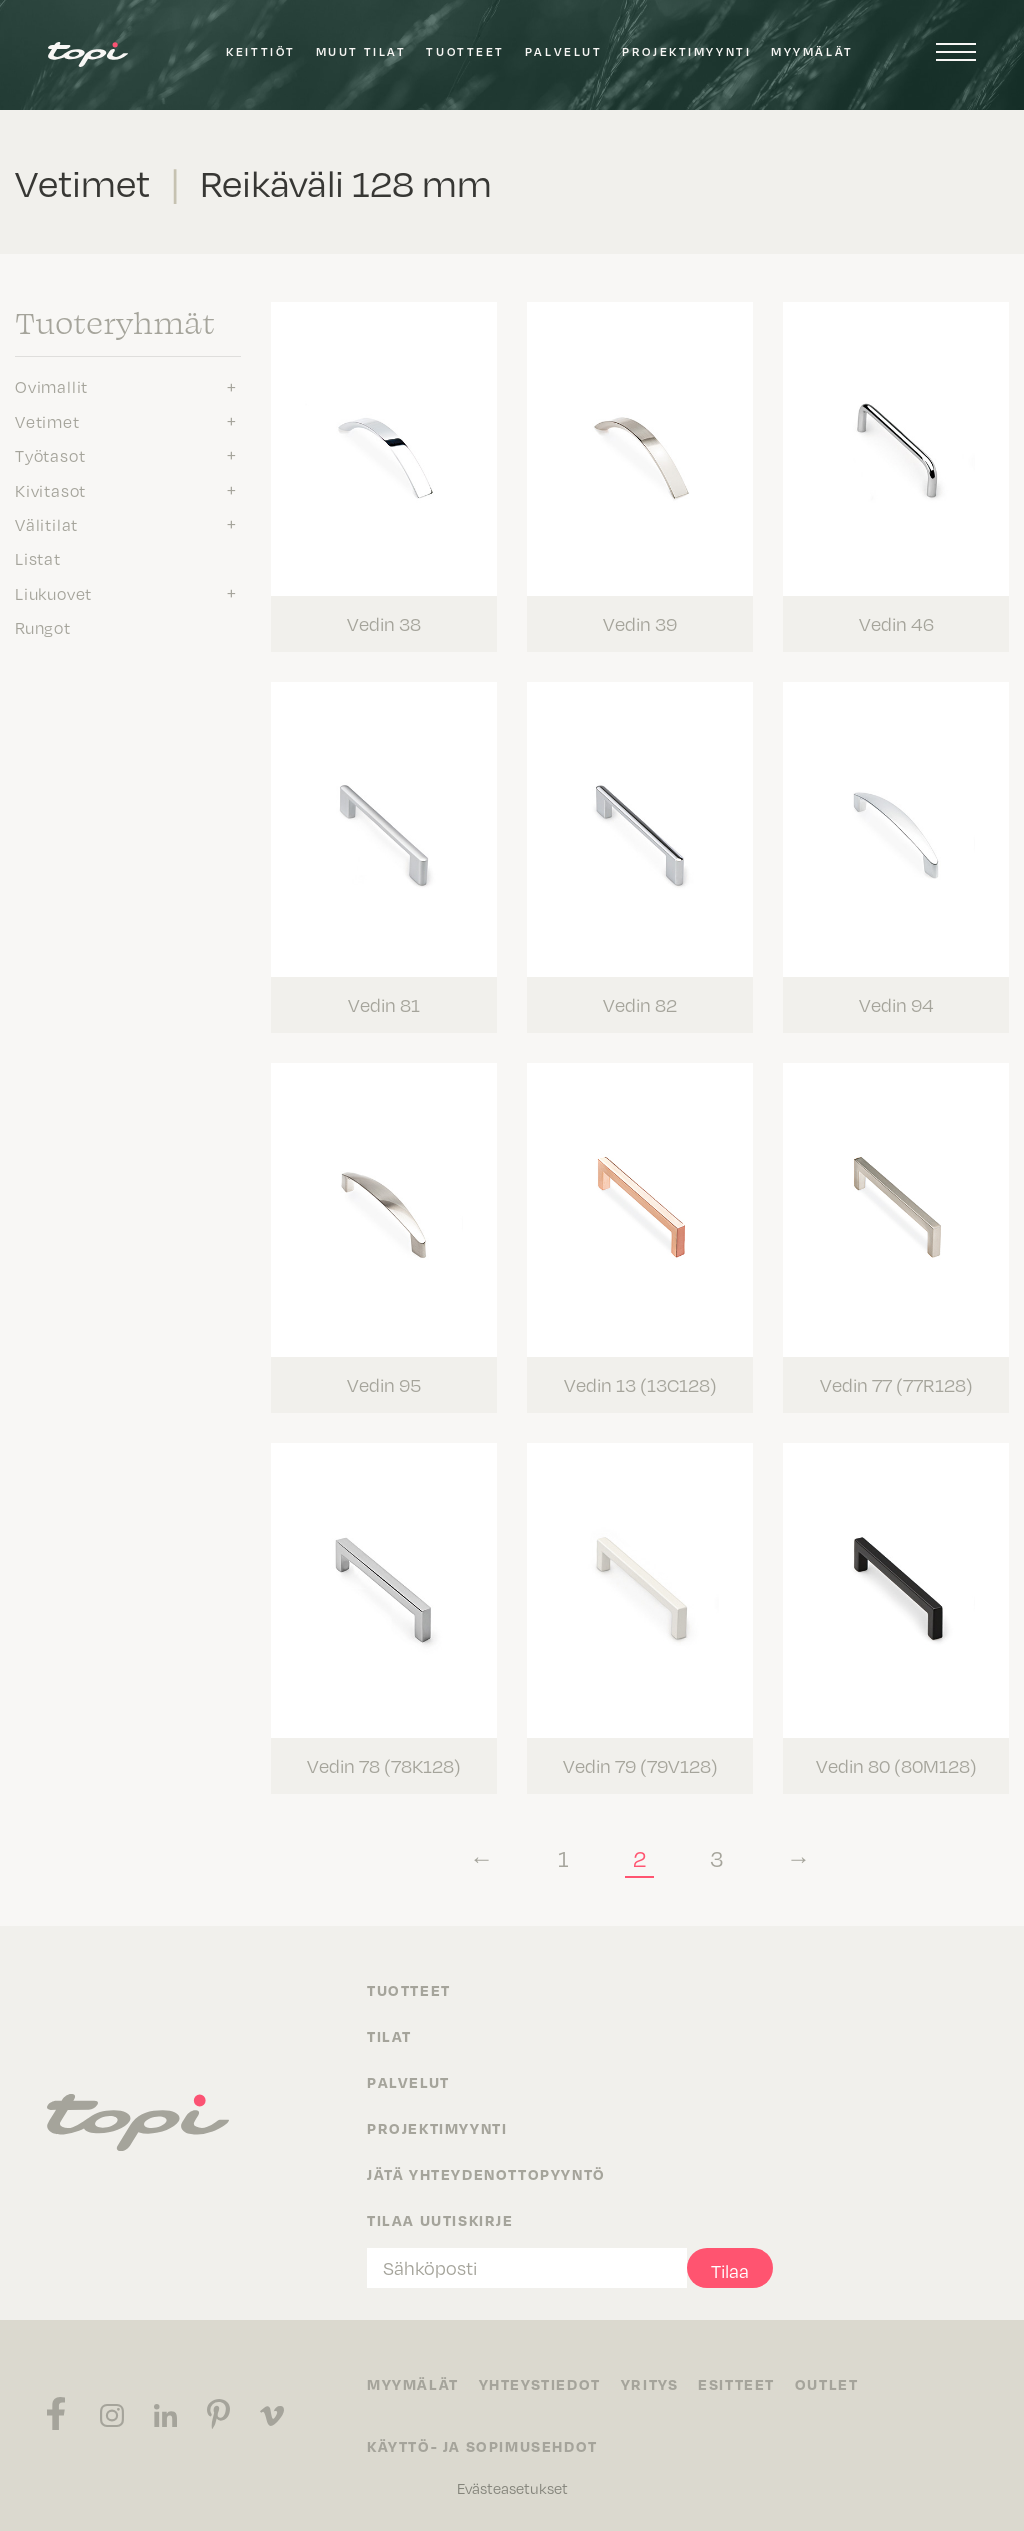  I want to click on Outlet, so click(827, 2383).